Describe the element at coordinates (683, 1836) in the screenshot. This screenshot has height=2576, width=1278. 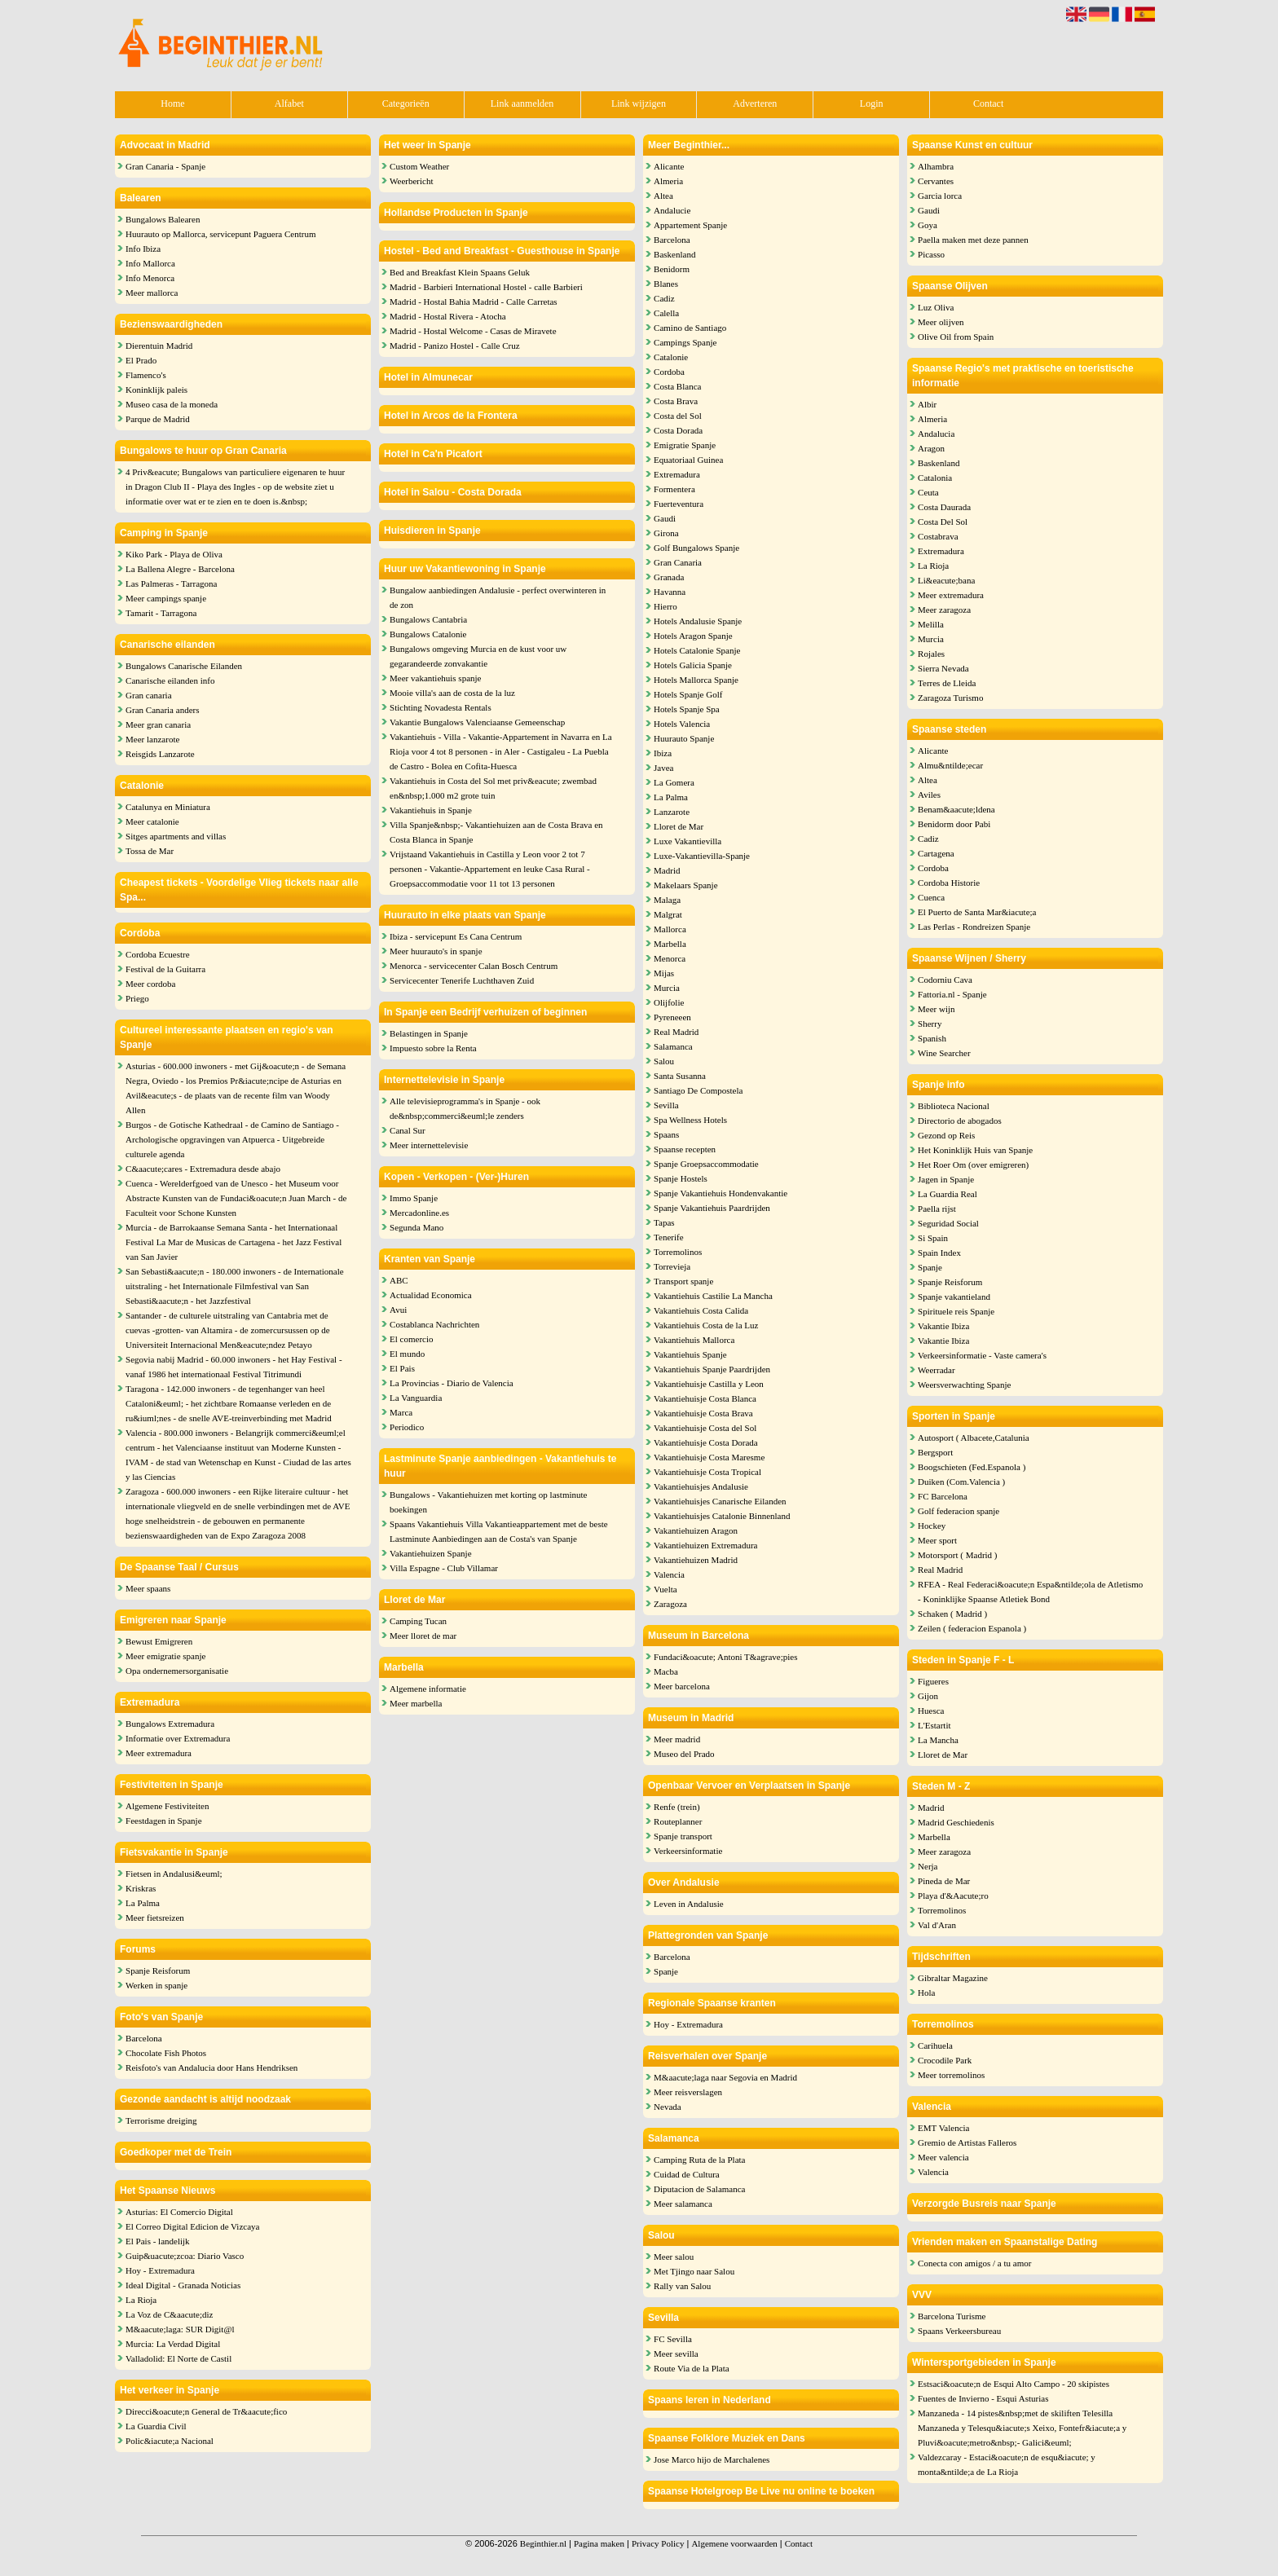
I see `Spanje transport` at that location.